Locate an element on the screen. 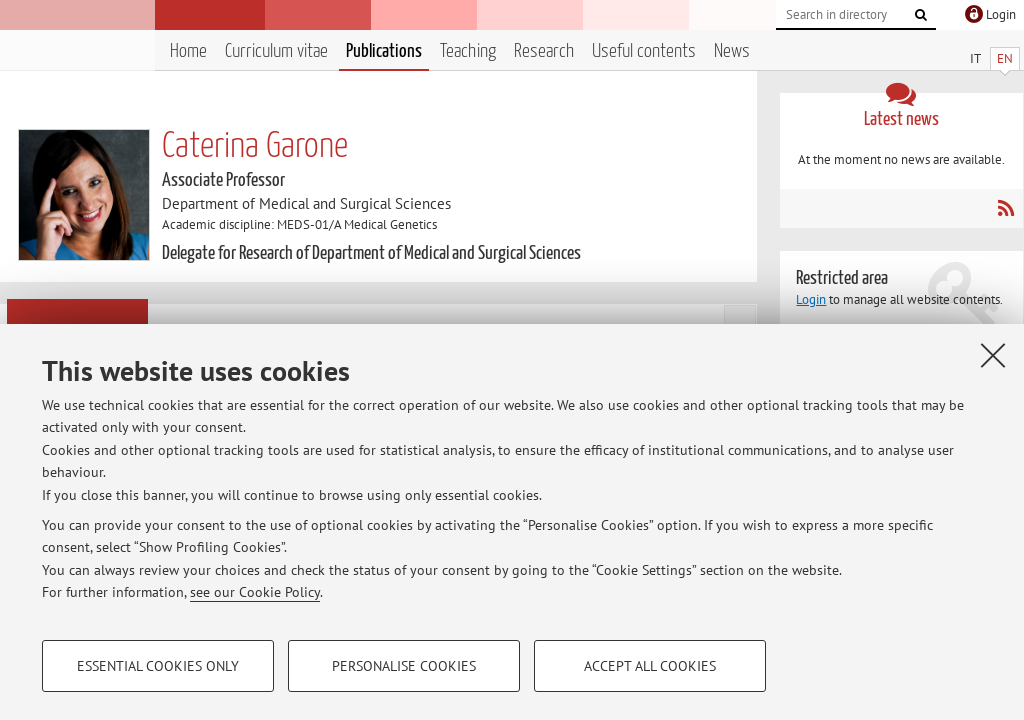  Publications is located at coordinates (384, 51).